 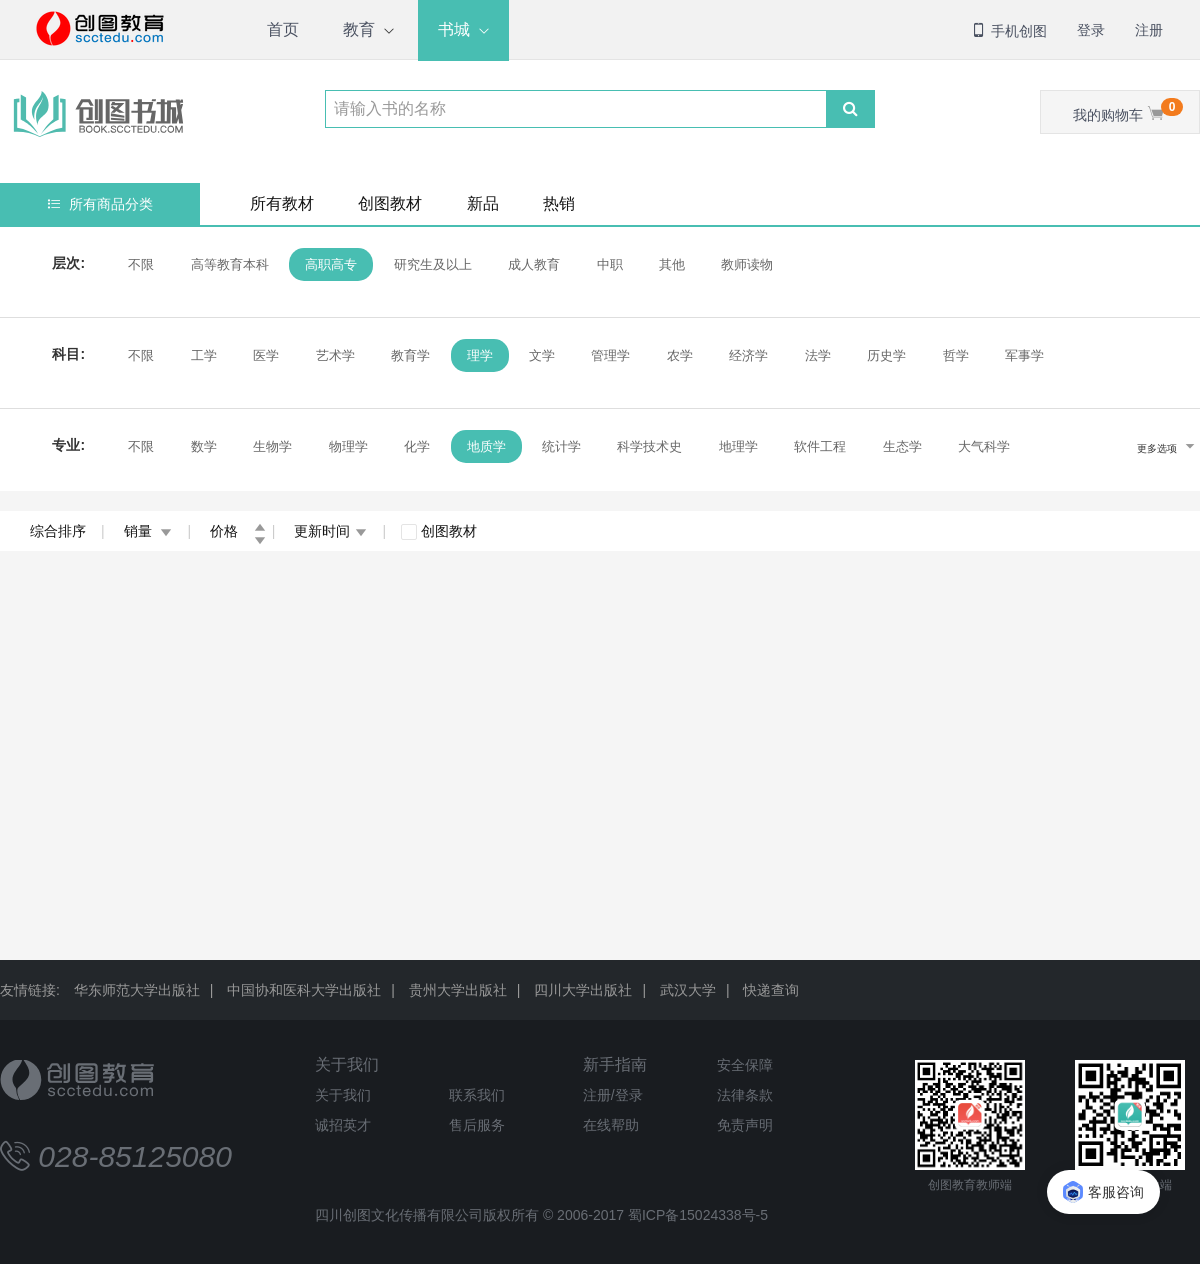 I want to click on 登录, so click(x=1091, y=30).